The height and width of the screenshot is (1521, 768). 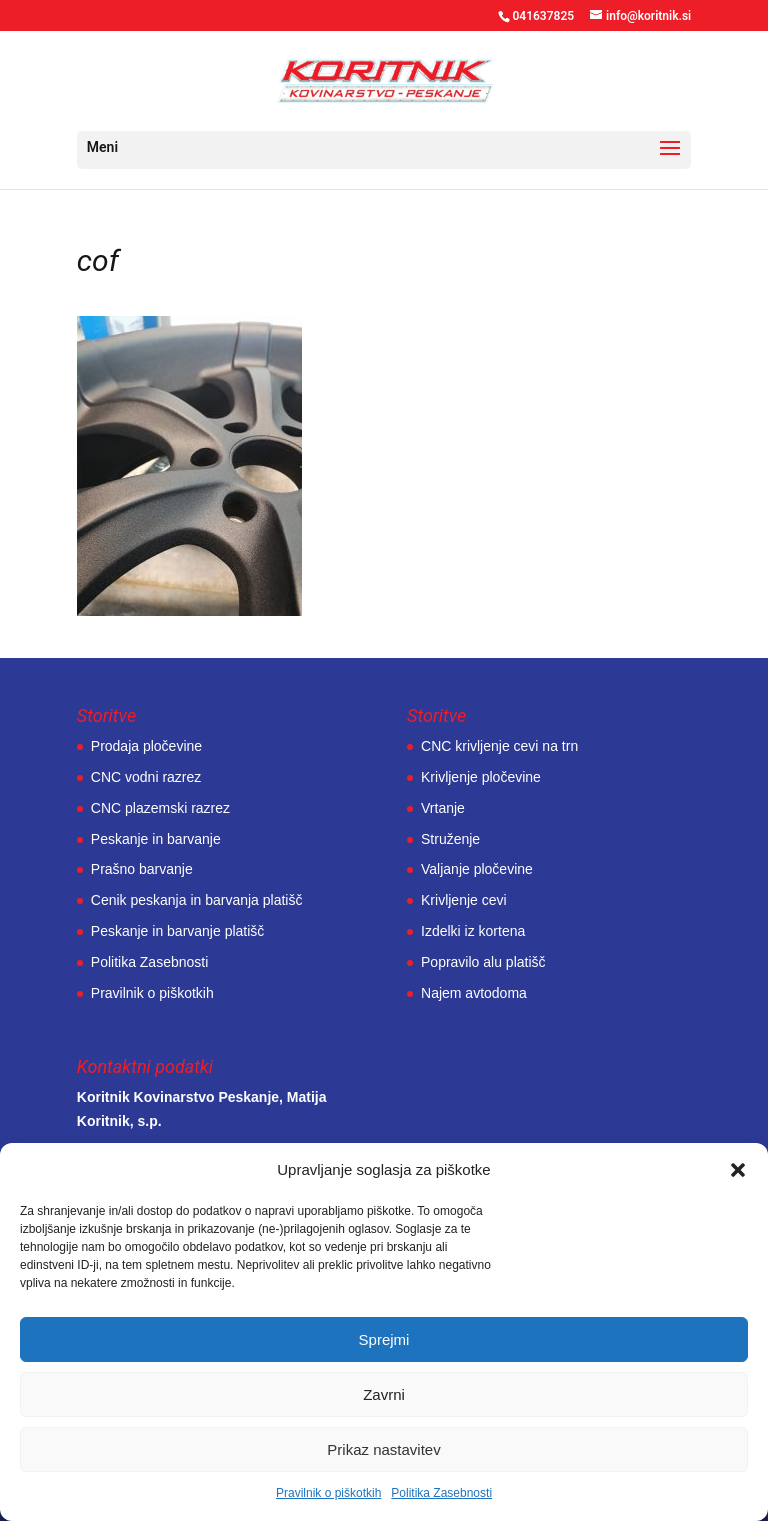 What do you see at coordinates (499, 746) in the screenshot?
I see `CNC krivljenje cevi na trn` at bounding box center [499, 746].